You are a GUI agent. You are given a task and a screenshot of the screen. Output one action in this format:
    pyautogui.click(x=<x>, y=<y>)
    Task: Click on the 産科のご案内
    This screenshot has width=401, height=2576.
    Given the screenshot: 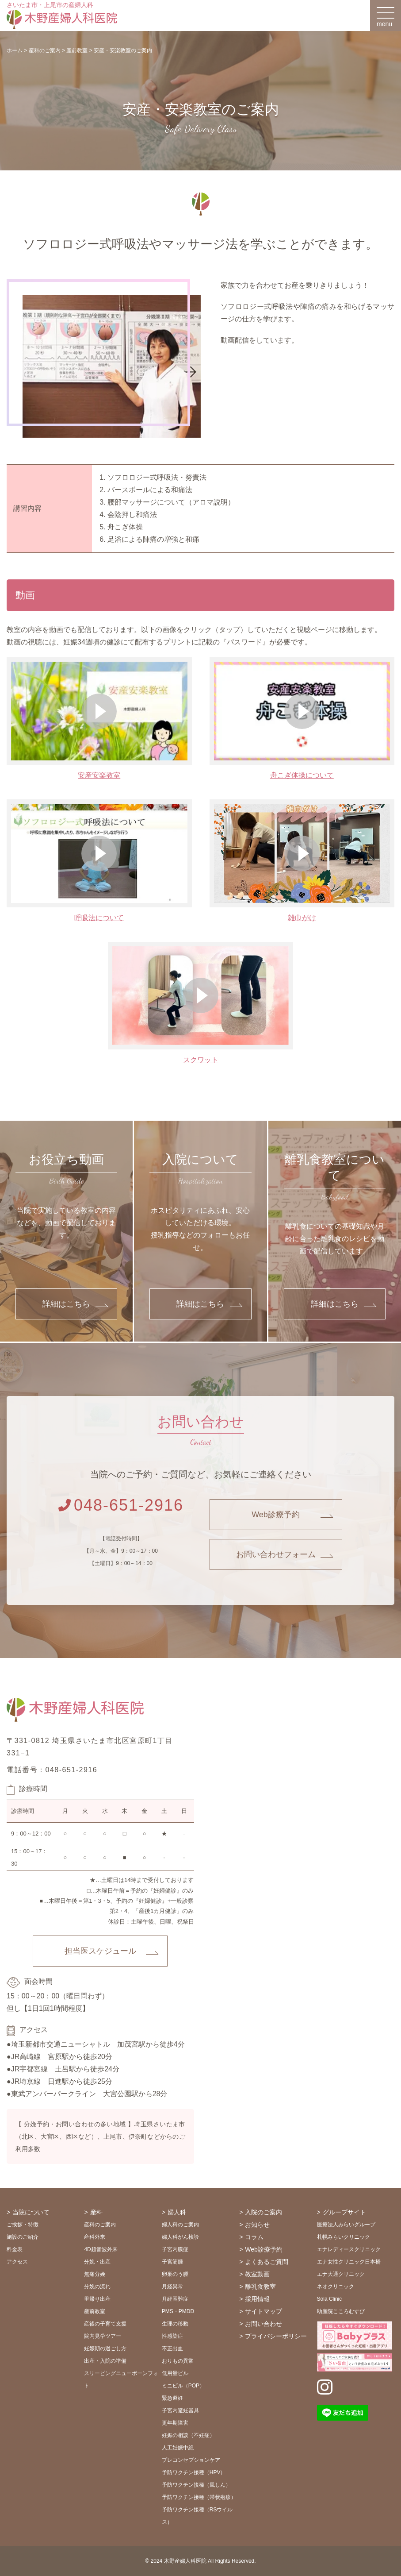 What is the action you would take?
    pyautogui.click(x=100, y=2224)
    